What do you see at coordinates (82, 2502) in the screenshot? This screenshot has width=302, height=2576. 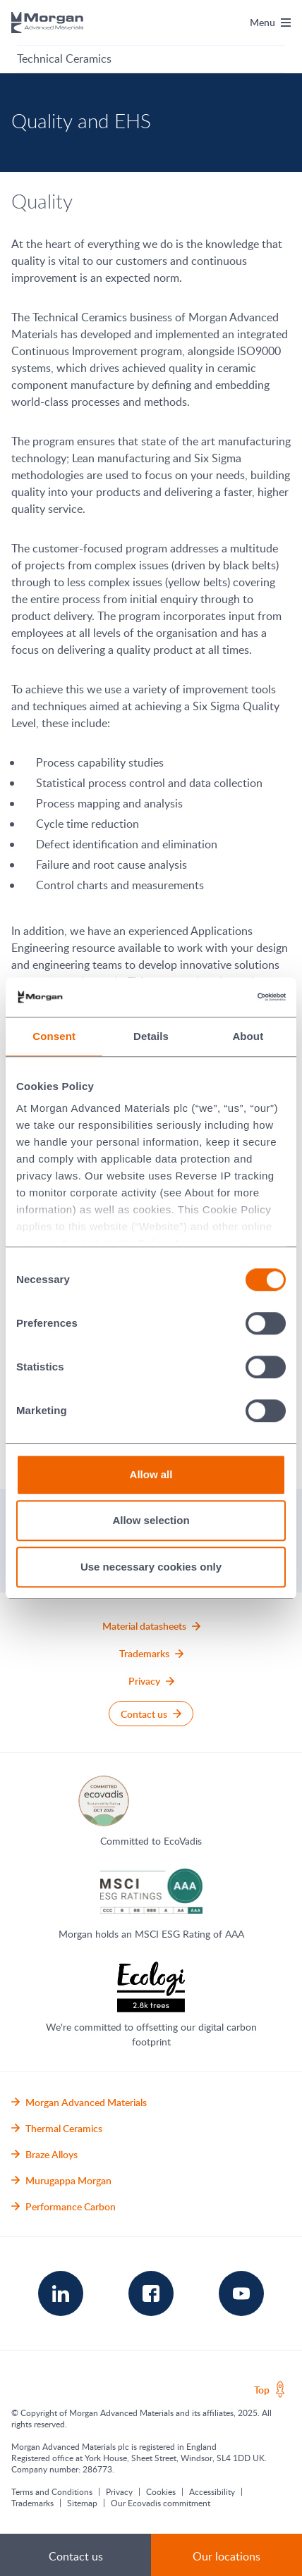 I see `Sitemap` at bounding box center [82, 2502].